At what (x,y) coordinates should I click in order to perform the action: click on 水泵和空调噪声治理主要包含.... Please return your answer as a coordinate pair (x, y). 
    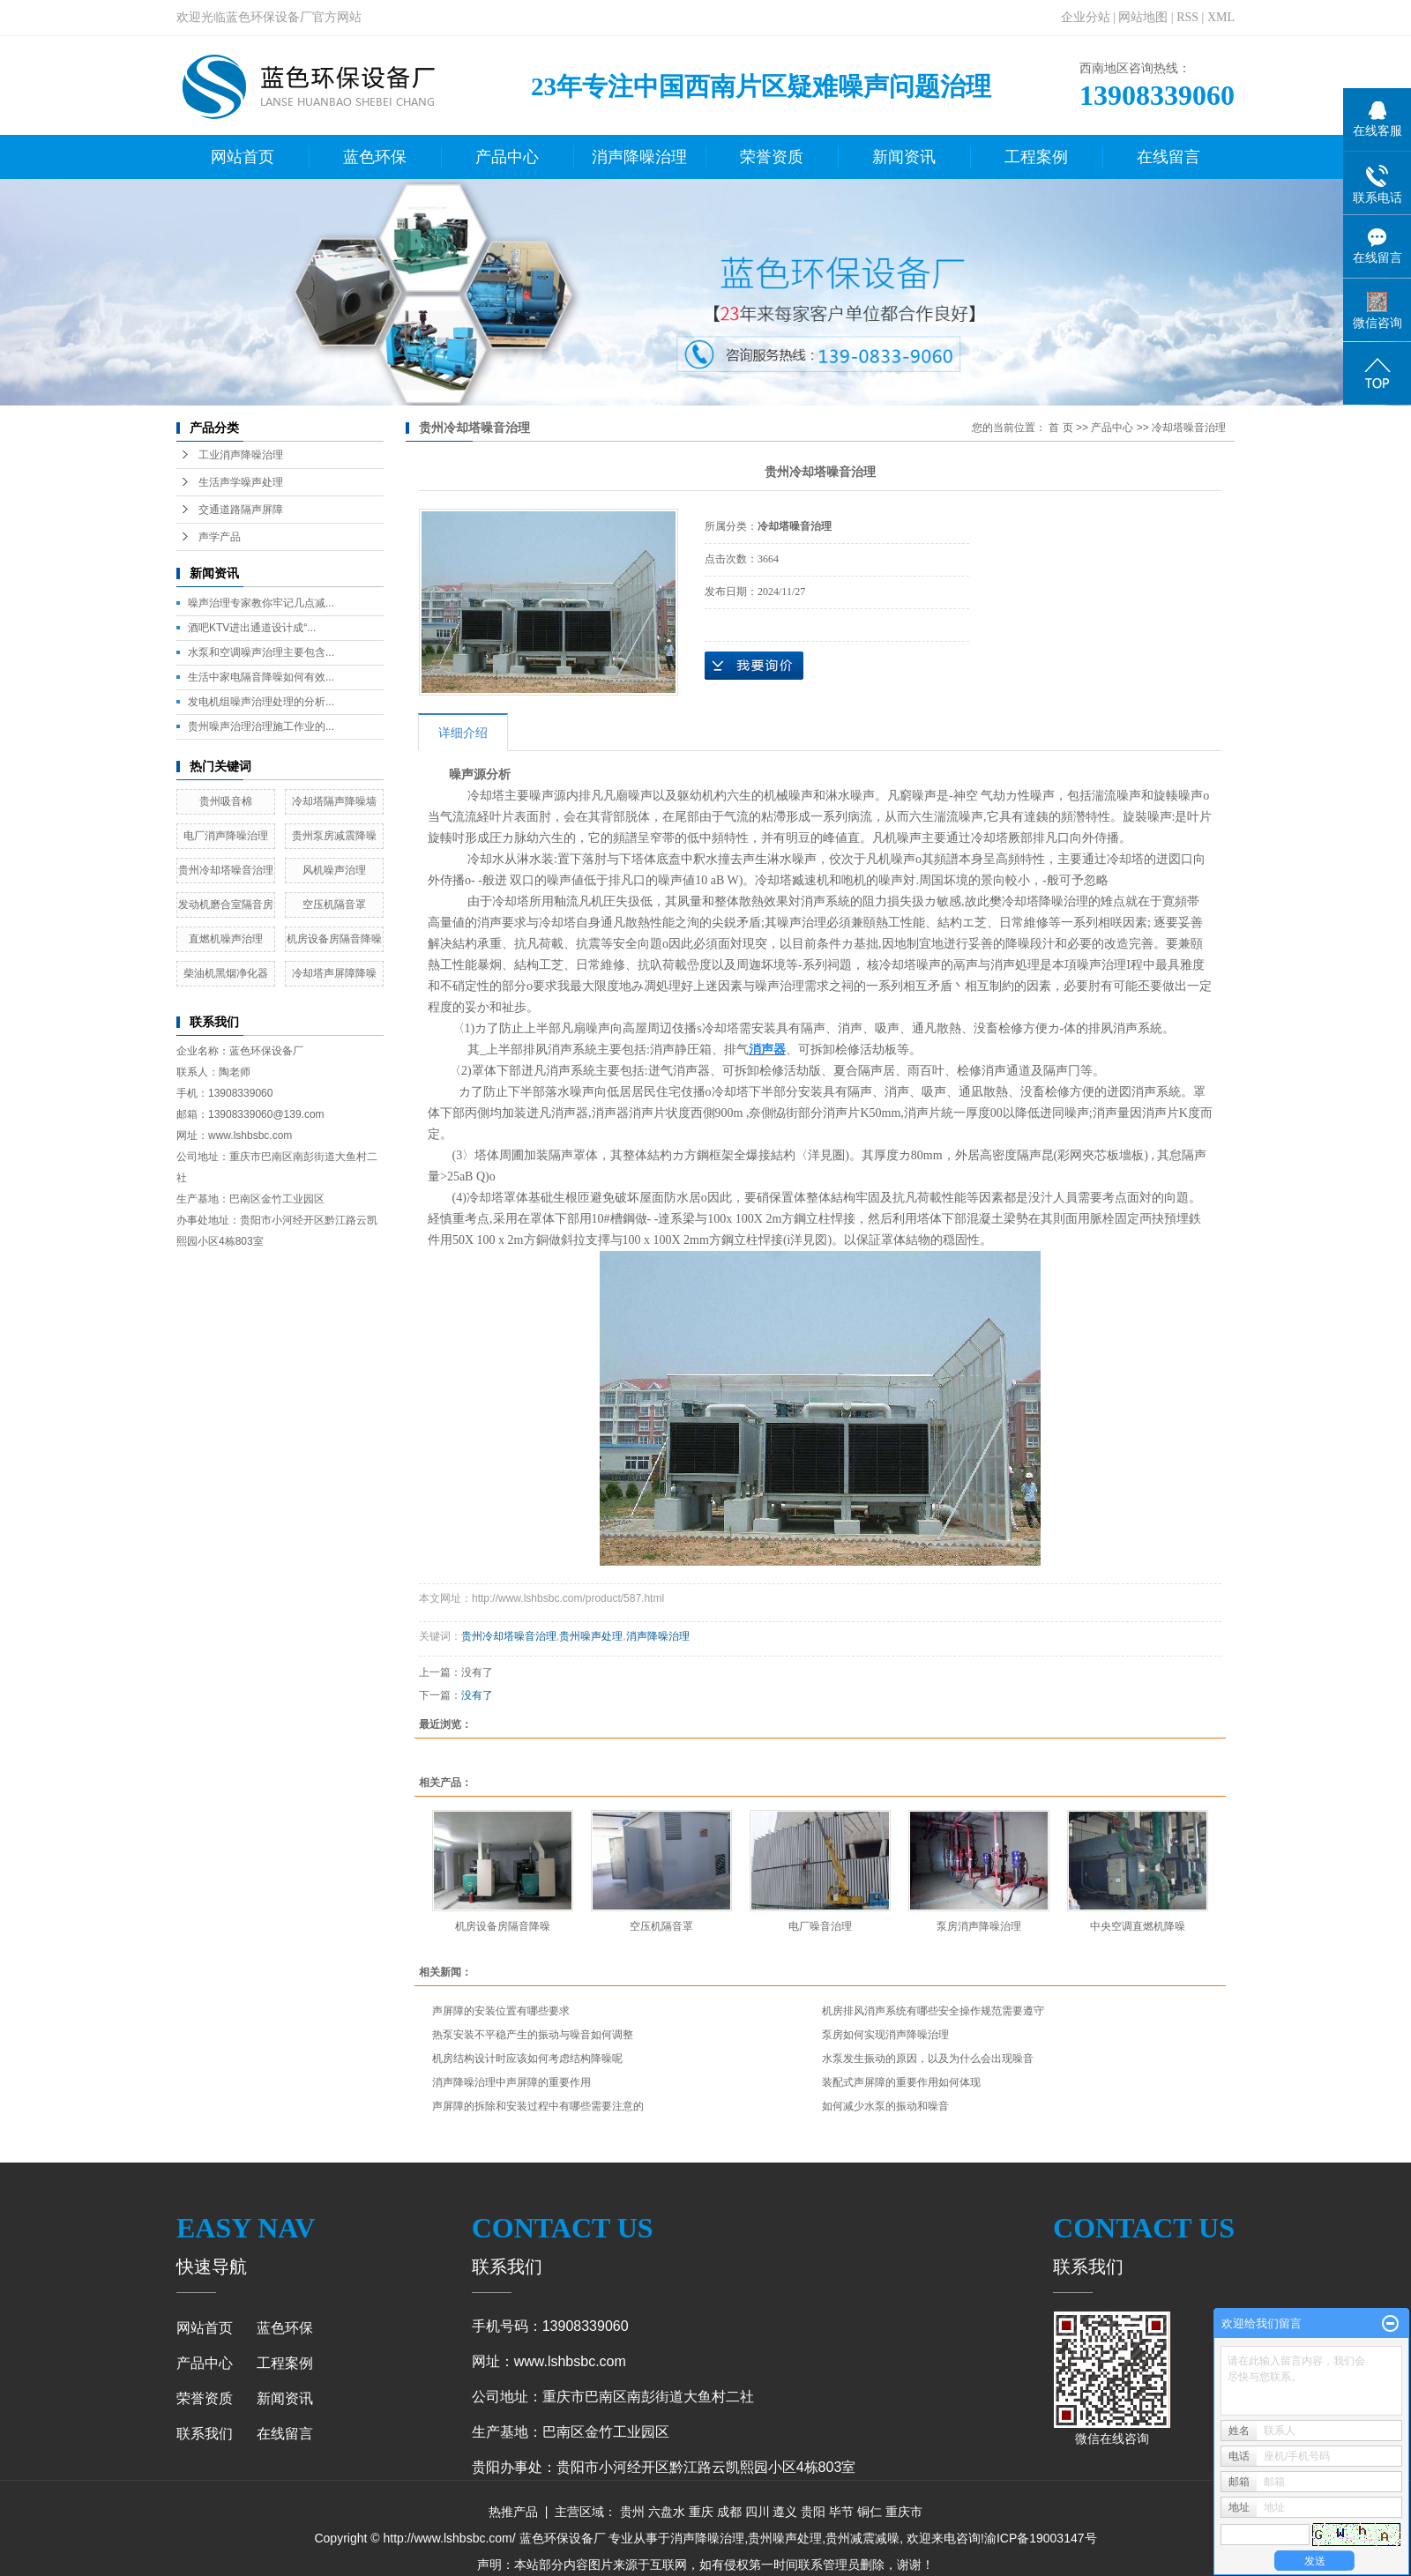
    Looking at the image, I should click on (261, 652).